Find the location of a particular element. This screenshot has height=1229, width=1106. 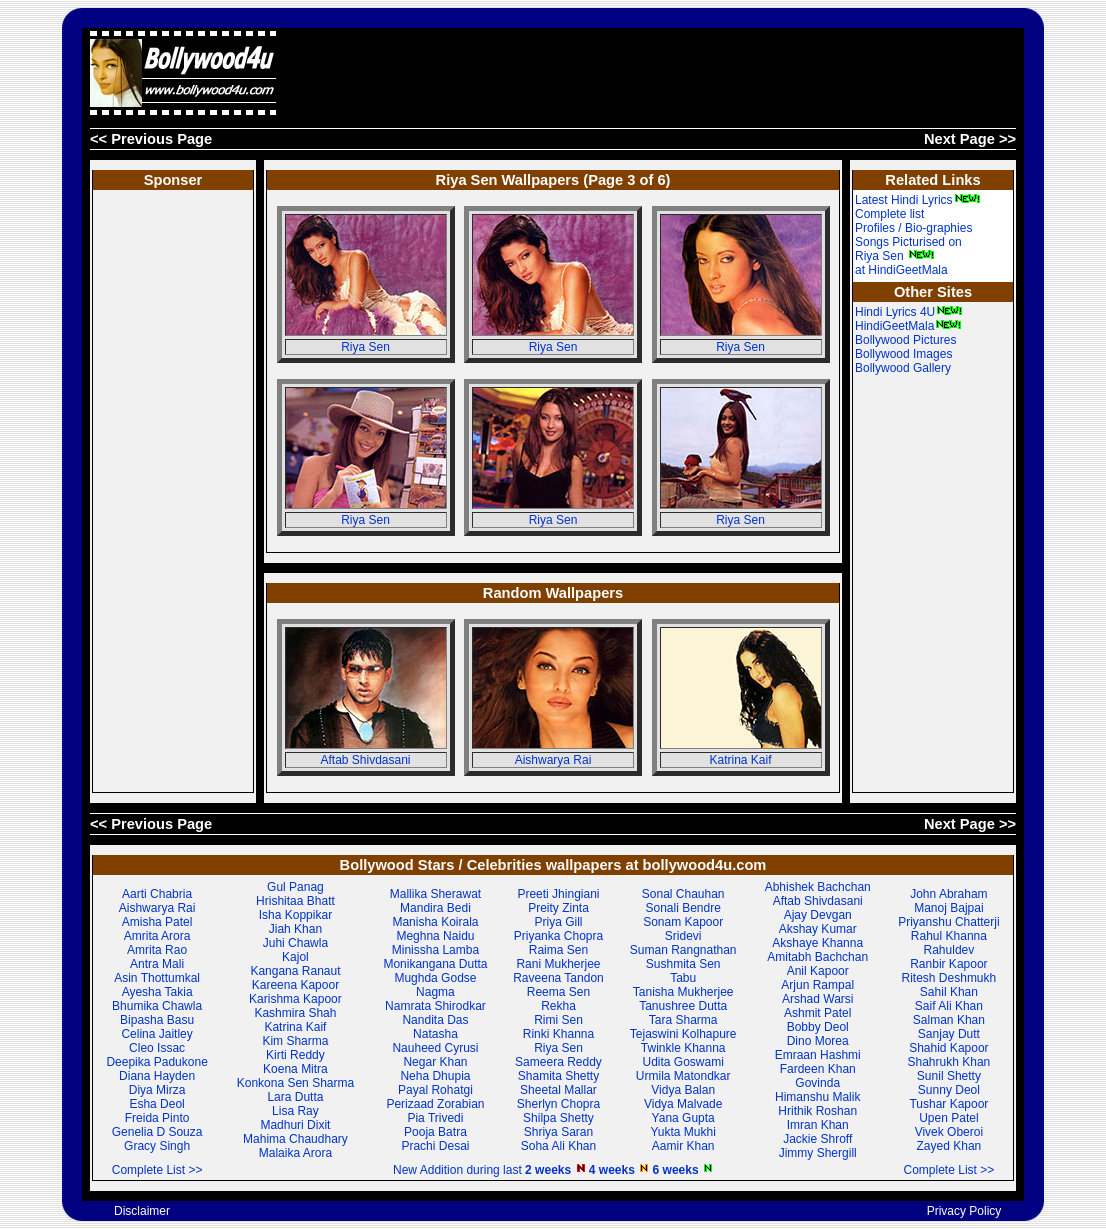

Mahima Chaudhary is located at coordinates (295, 1139).